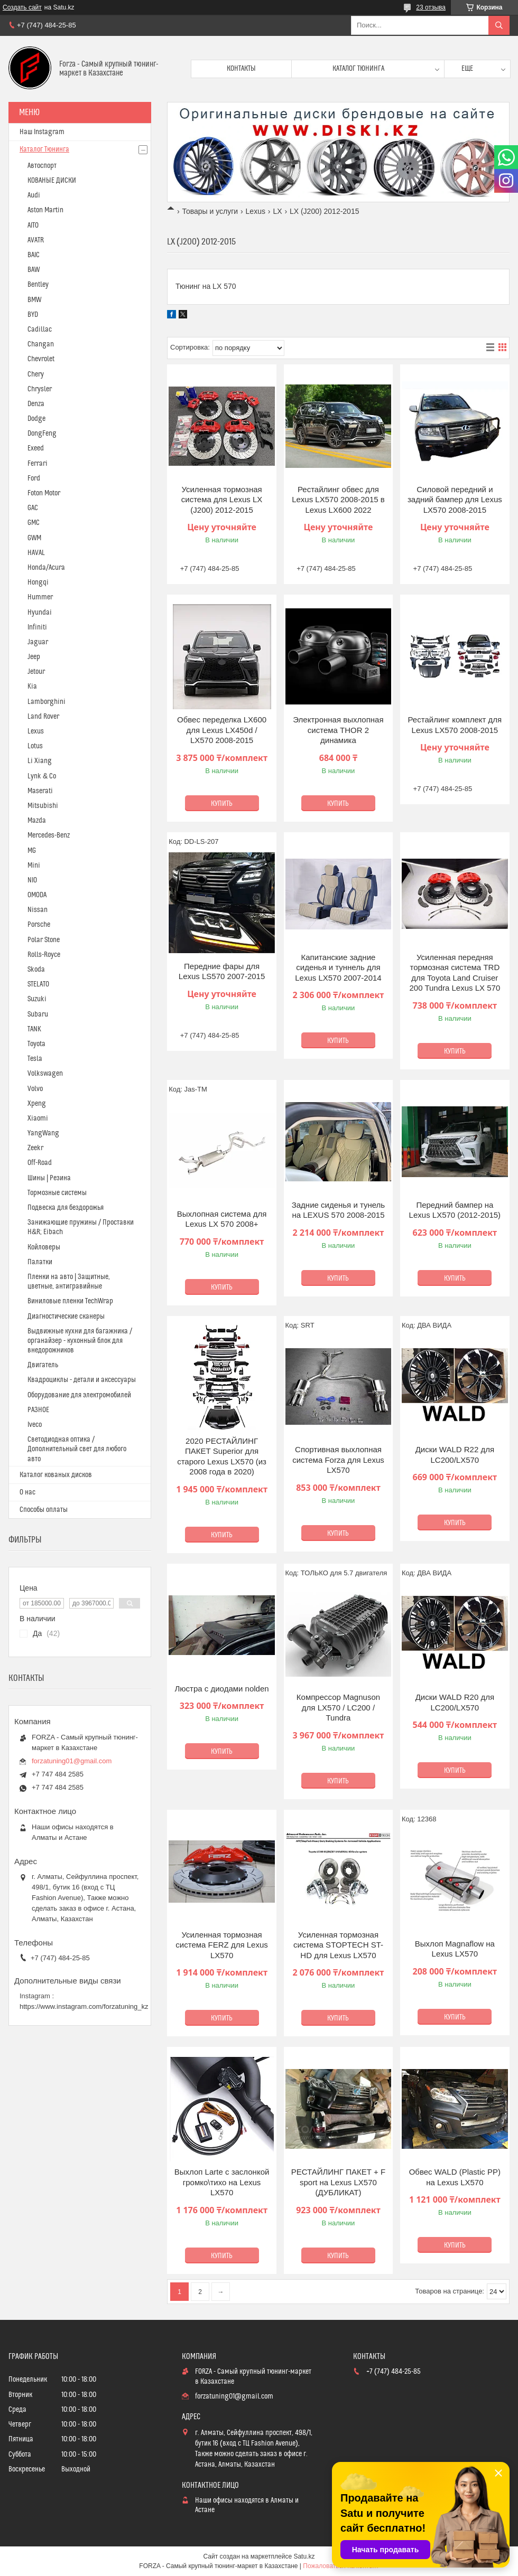  I want to click on YangWang, so click(43, 1133).